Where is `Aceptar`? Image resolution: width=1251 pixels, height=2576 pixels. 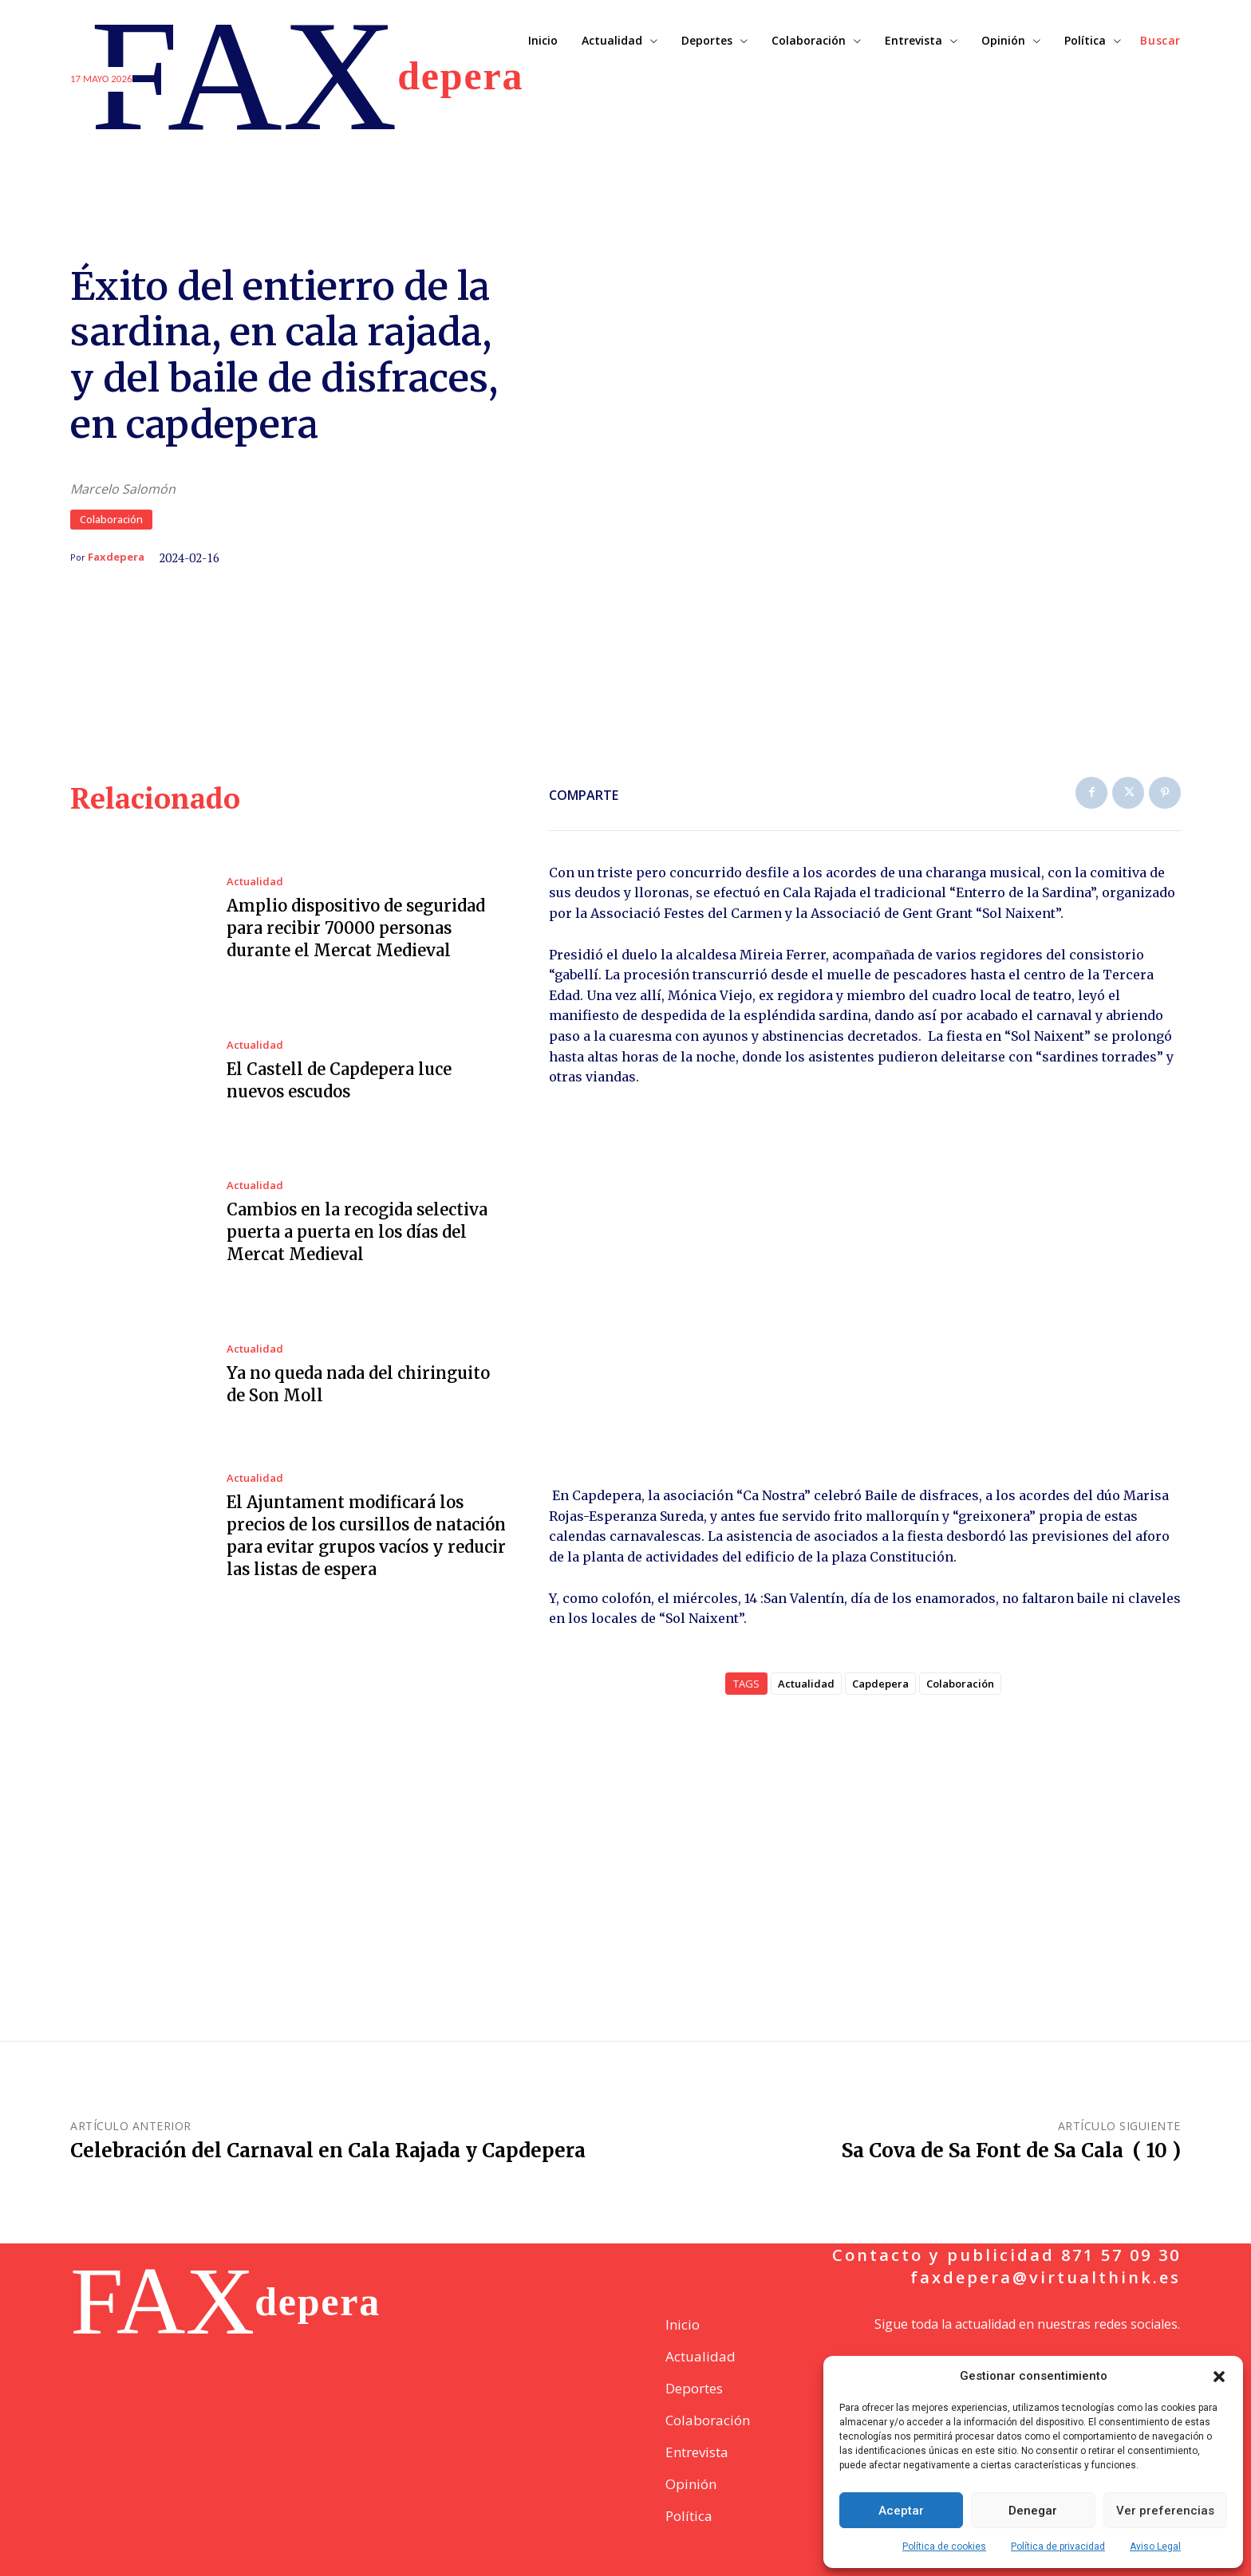 Aceptar is located at coordinates (901, 2510).